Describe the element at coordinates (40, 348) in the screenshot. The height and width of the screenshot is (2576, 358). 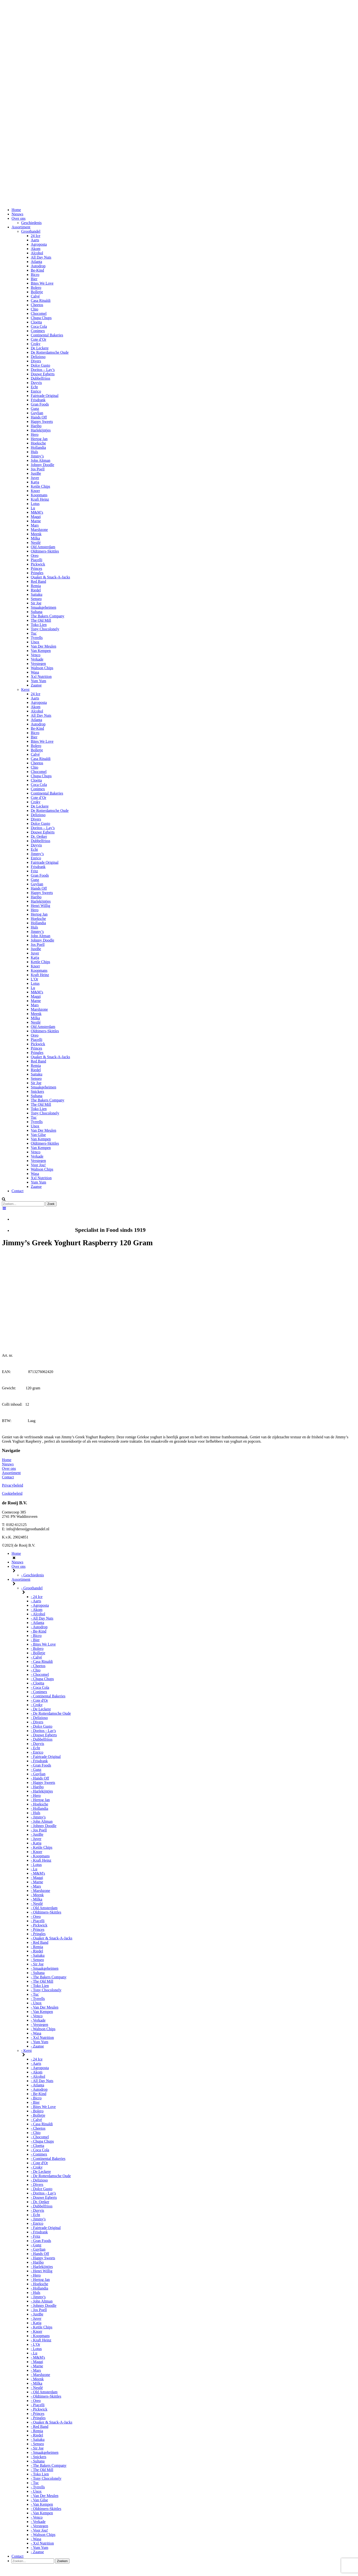
I see `De Leckere` at that location.